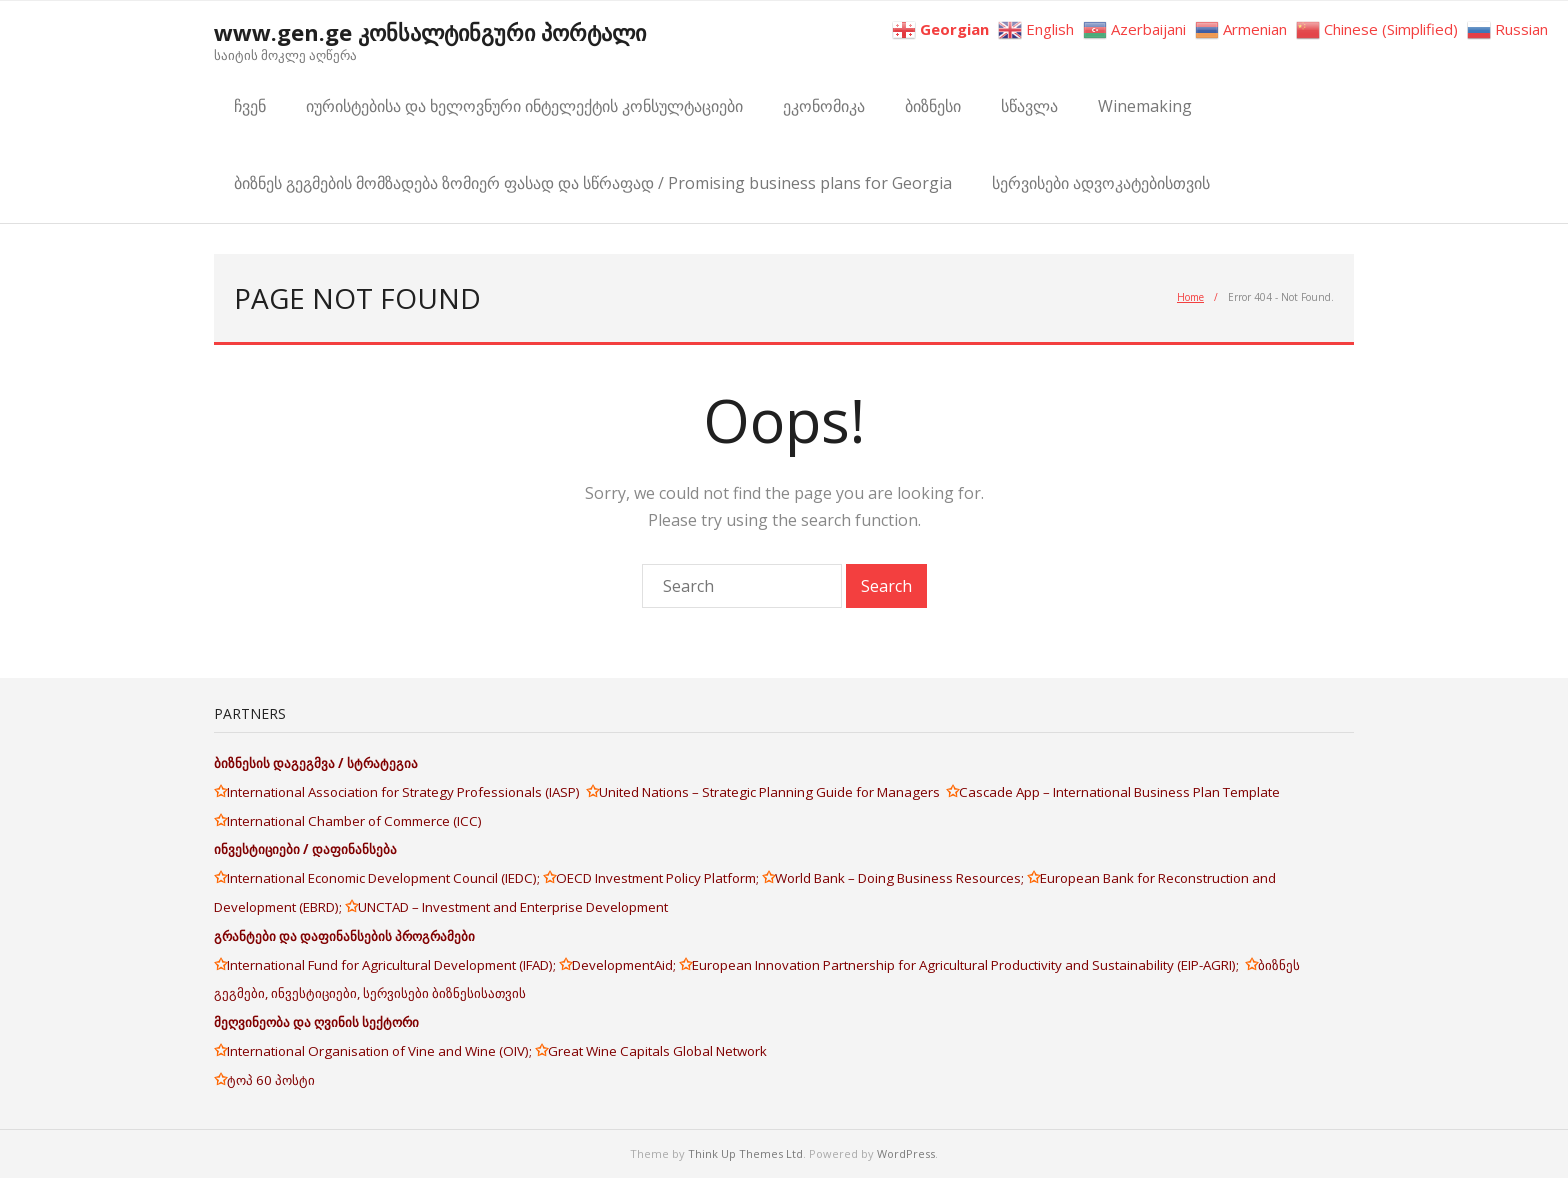  Describe the element at coordinates (906, 1153) in the screenshot. I see `WordPress` at that location.